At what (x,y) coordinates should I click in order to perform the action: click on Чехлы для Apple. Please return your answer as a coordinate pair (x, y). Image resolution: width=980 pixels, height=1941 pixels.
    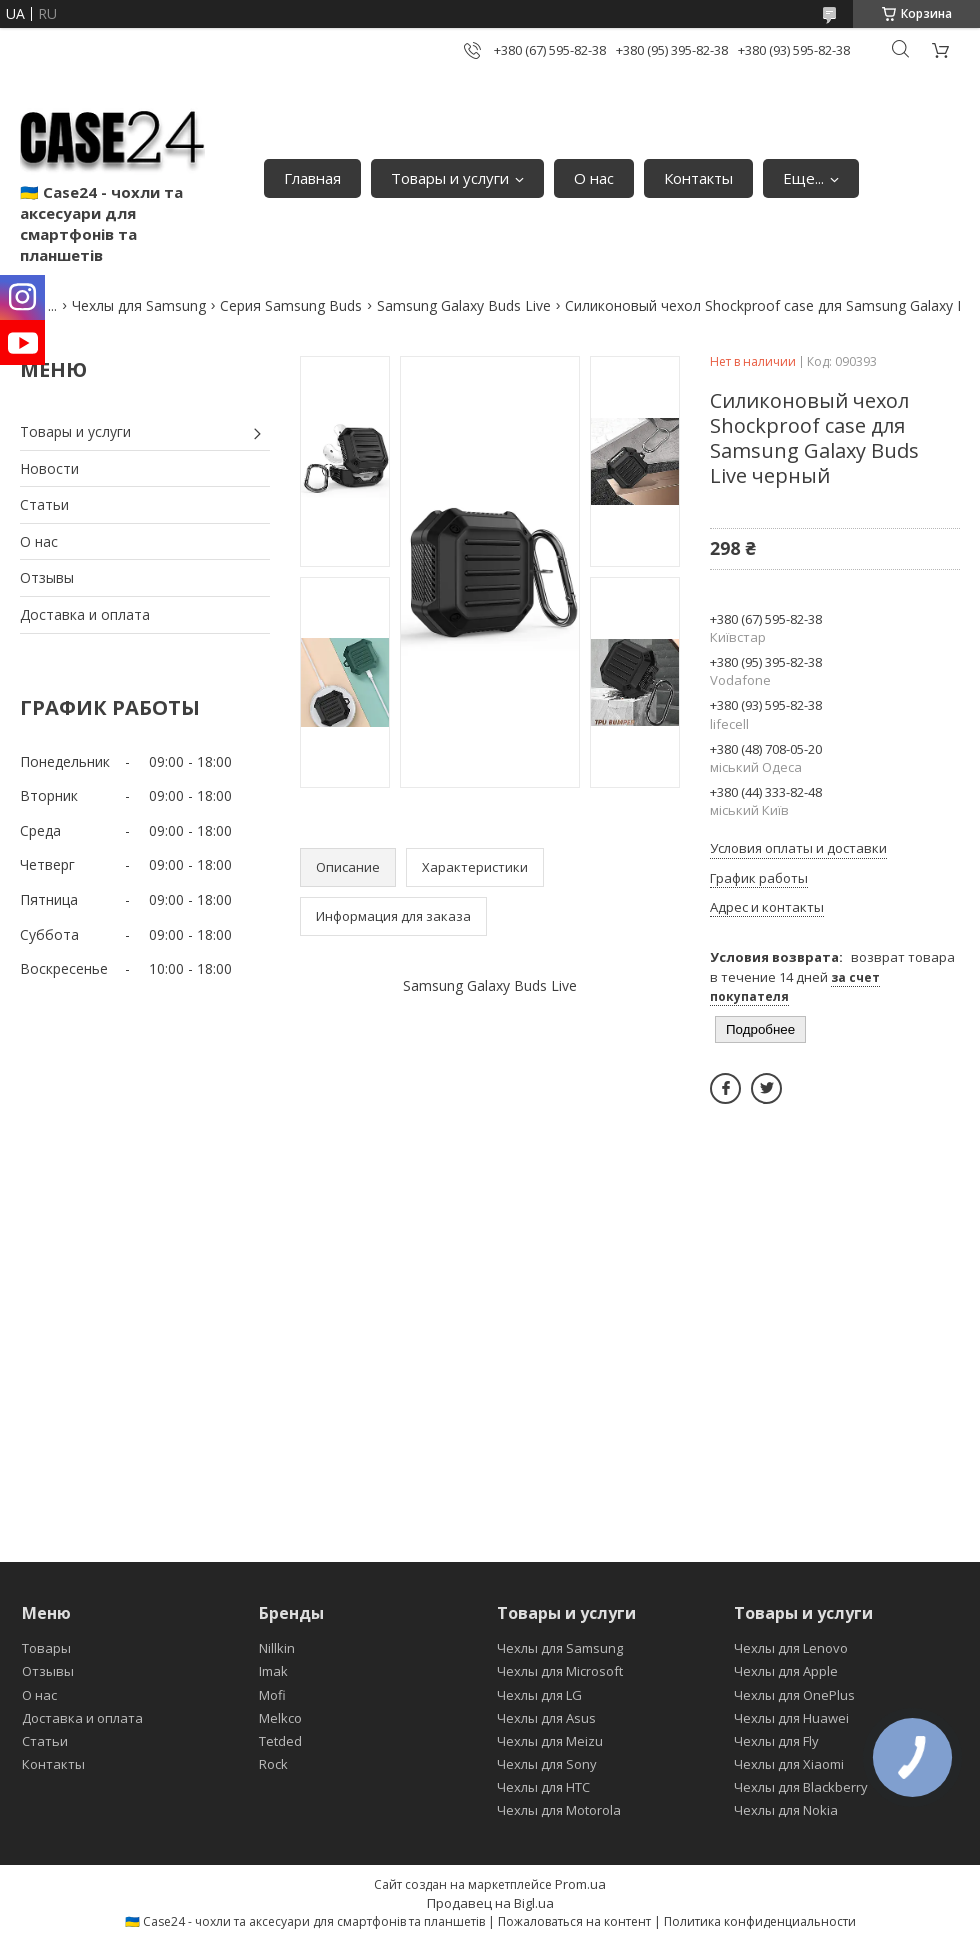
    Looking at the image, I should click on (786, 1671).